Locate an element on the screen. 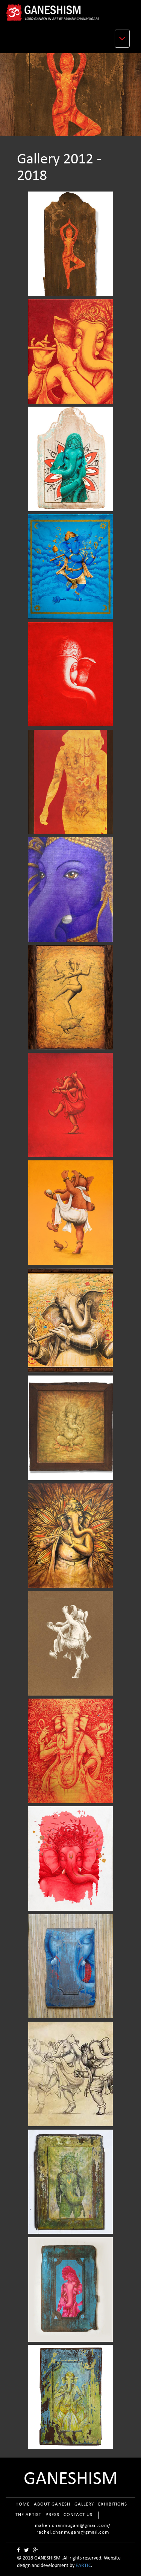 The image size is (141, 2576). EXHIBITIONS is located at coordinates (112, 2504).